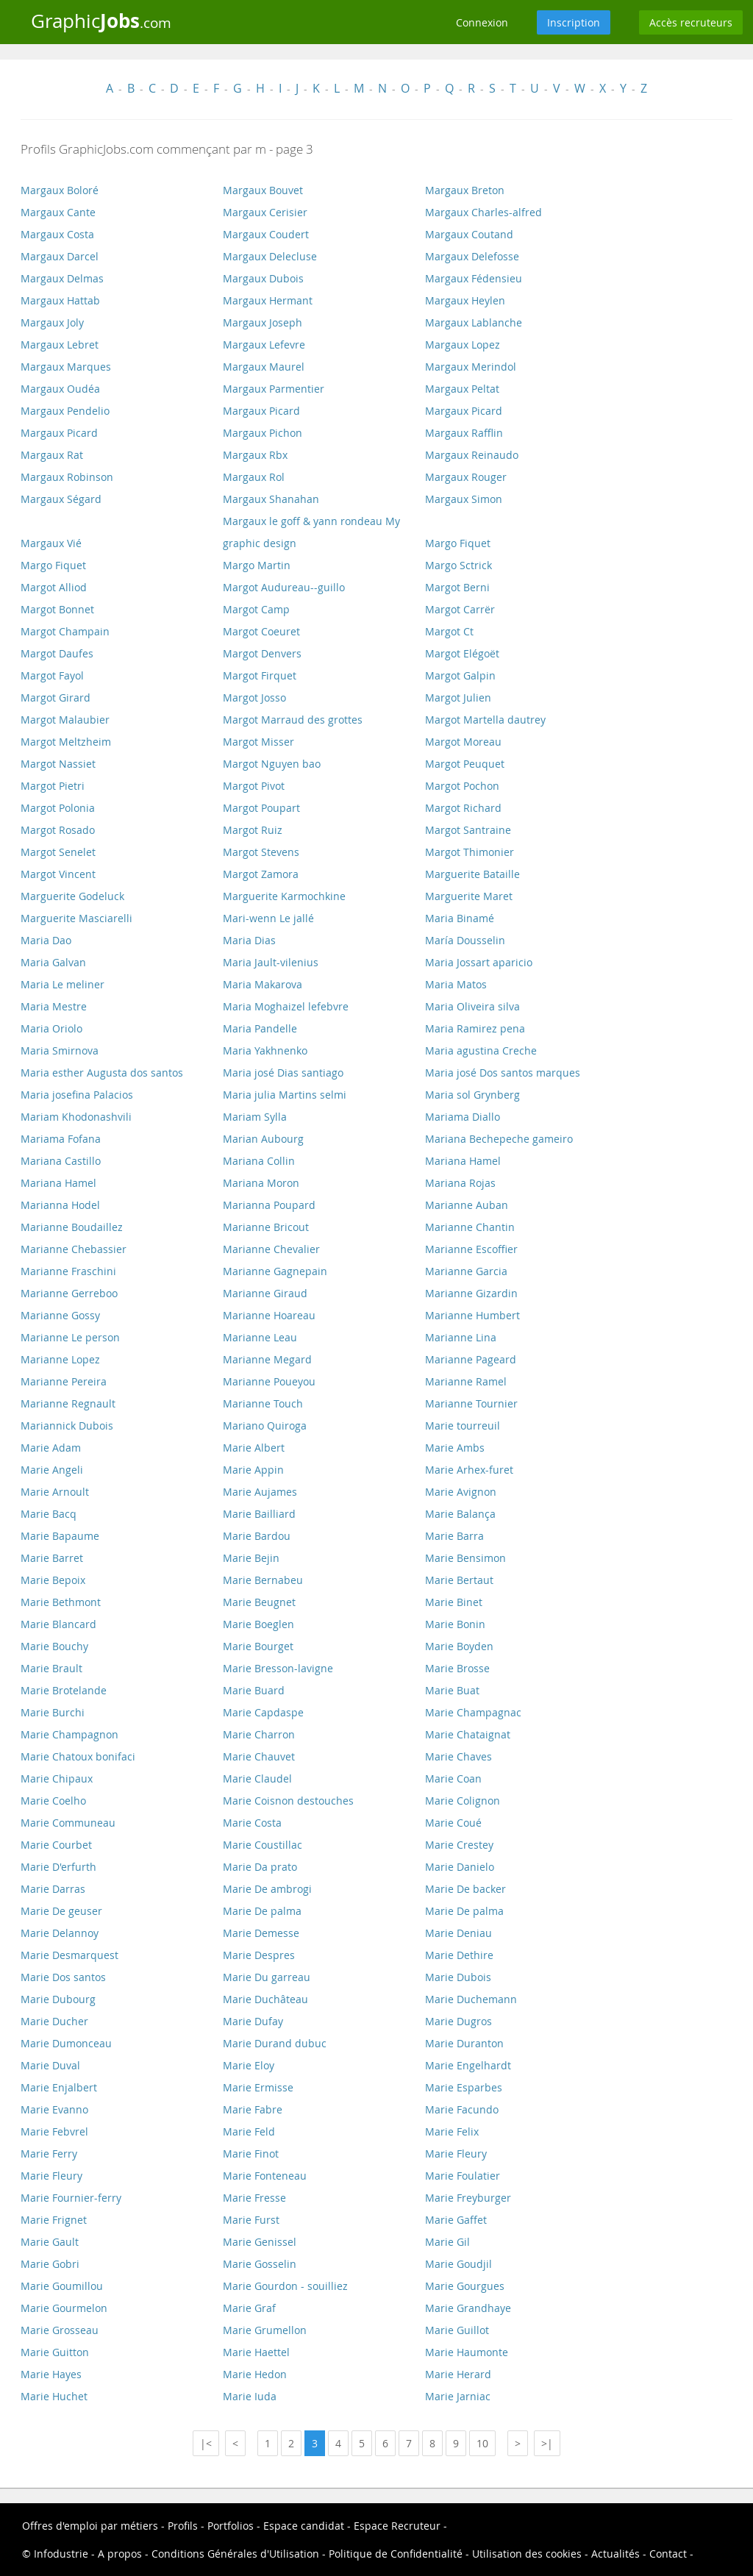 The image size is (753, 2576). Describe the element at coordinates (263, 367) in the screenshot. I see `Margaux Maurel` at that location.